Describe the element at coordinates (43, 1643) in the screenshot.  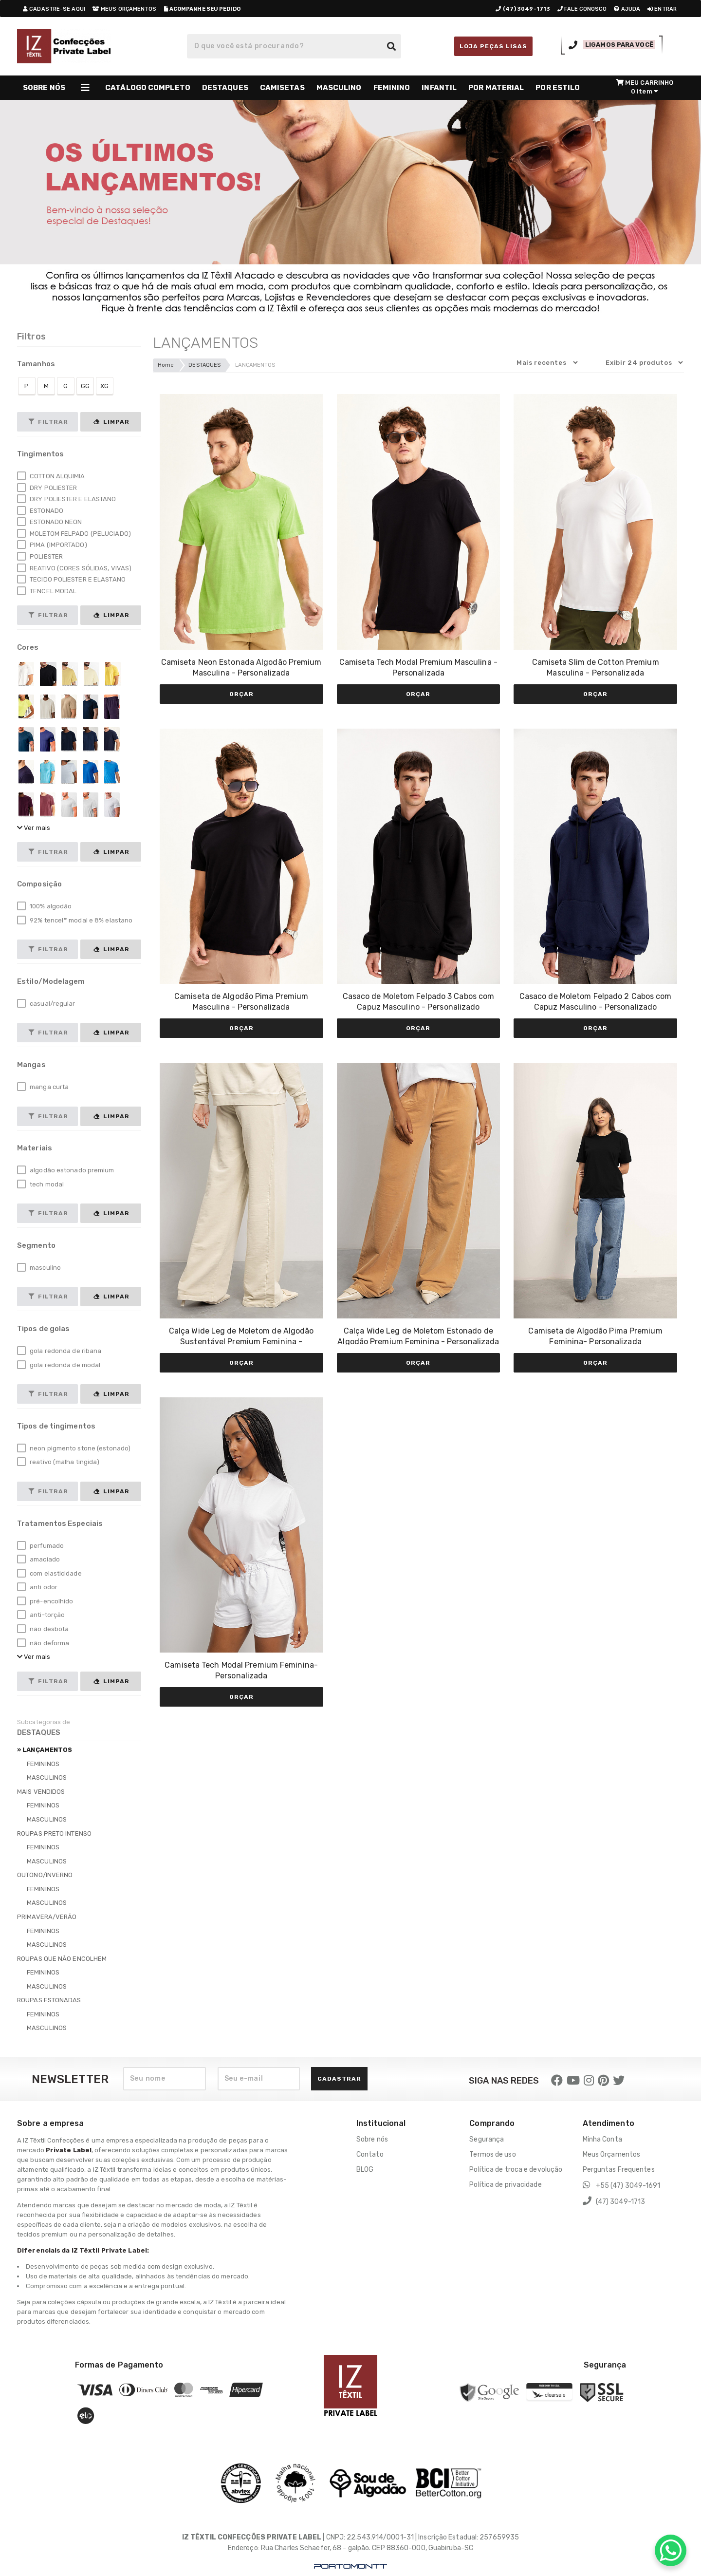
I see `não deforma` at that location.